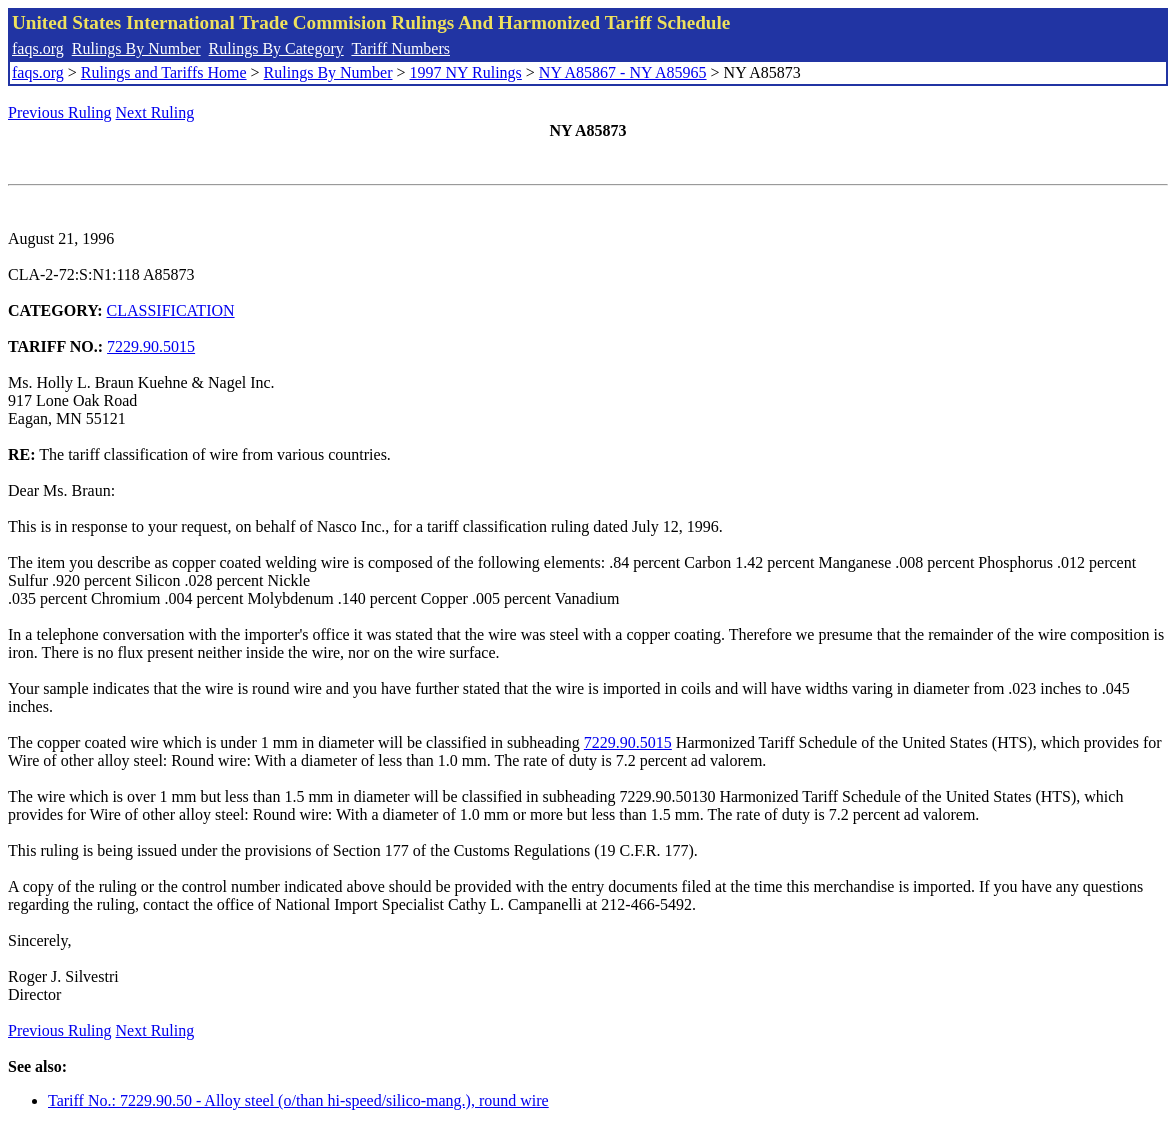 This screenshot has height=1126, width=1176. I want to click on CLASSIFICATION, so click(171, 310).